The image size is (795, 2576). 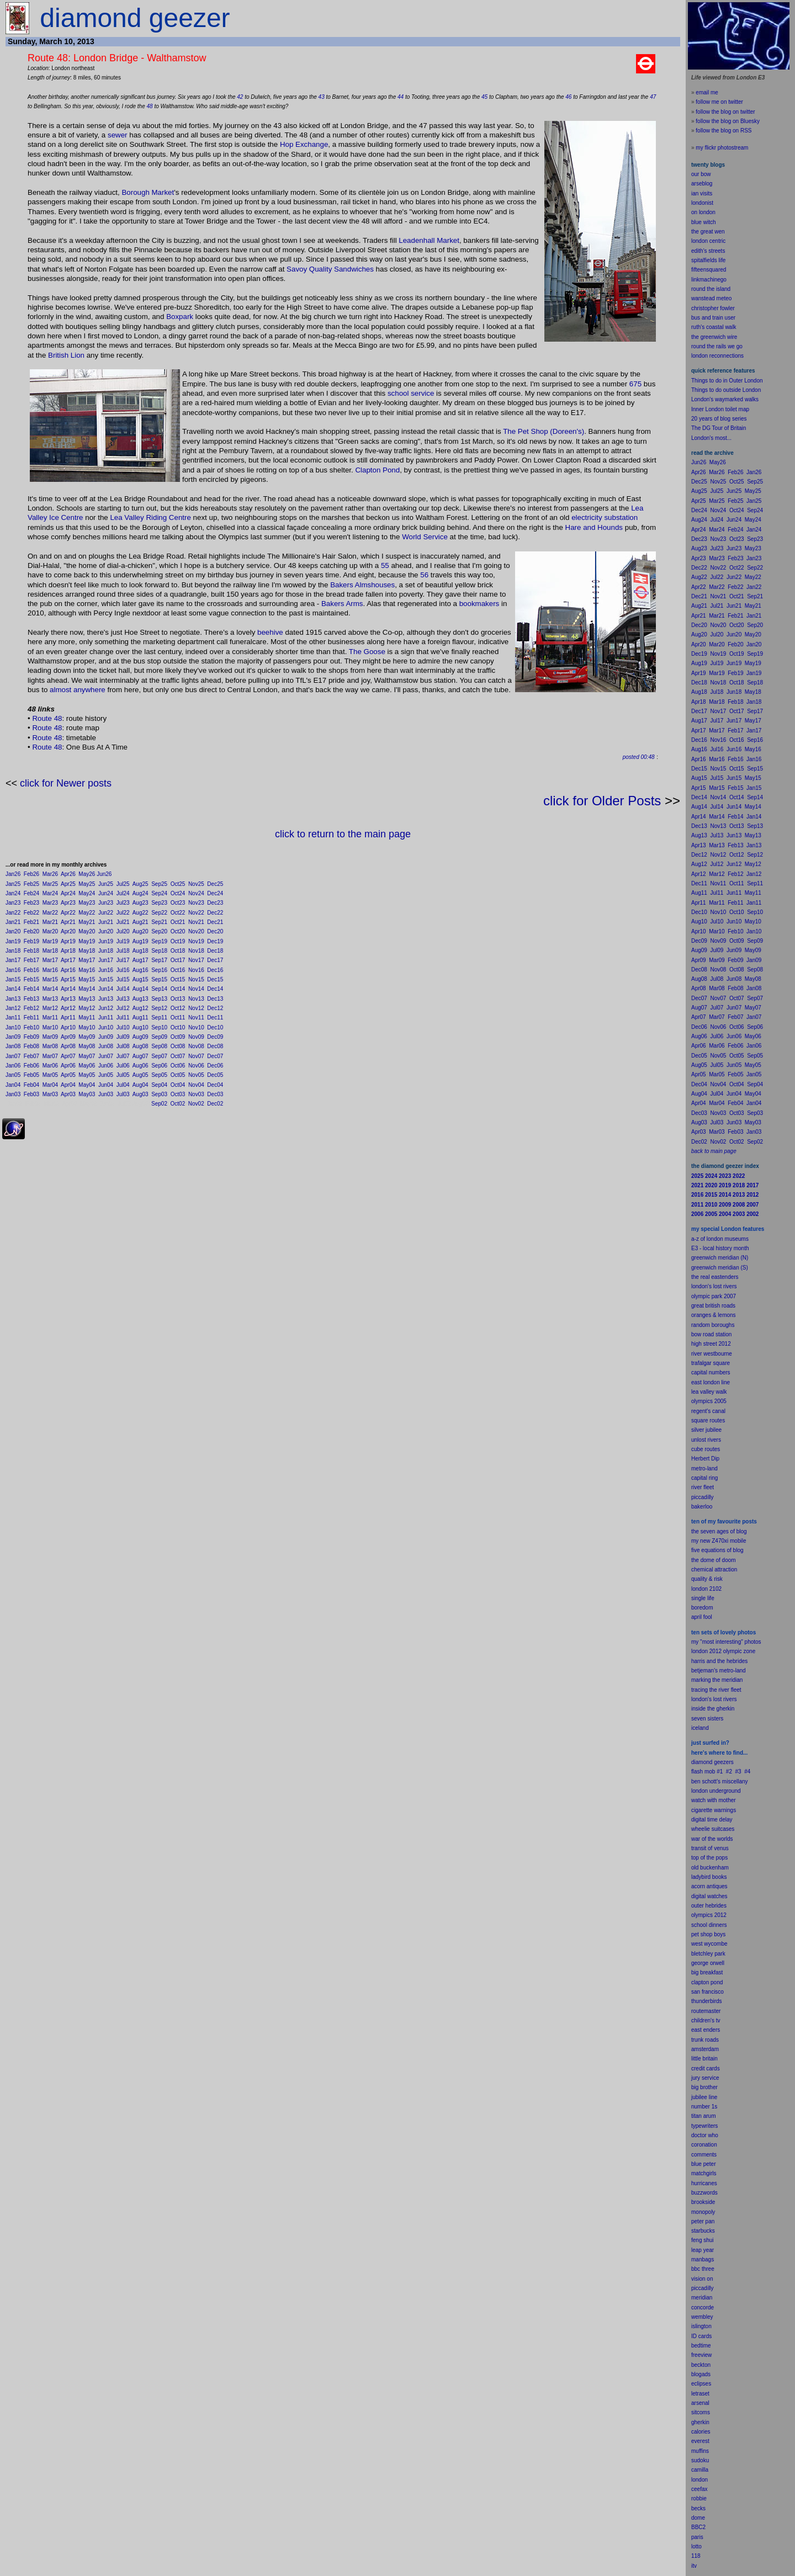 What do you see at coordinates (713, 1560) in the screenshot?
I see `the dome of doom` at bounding box center [713, 1560].